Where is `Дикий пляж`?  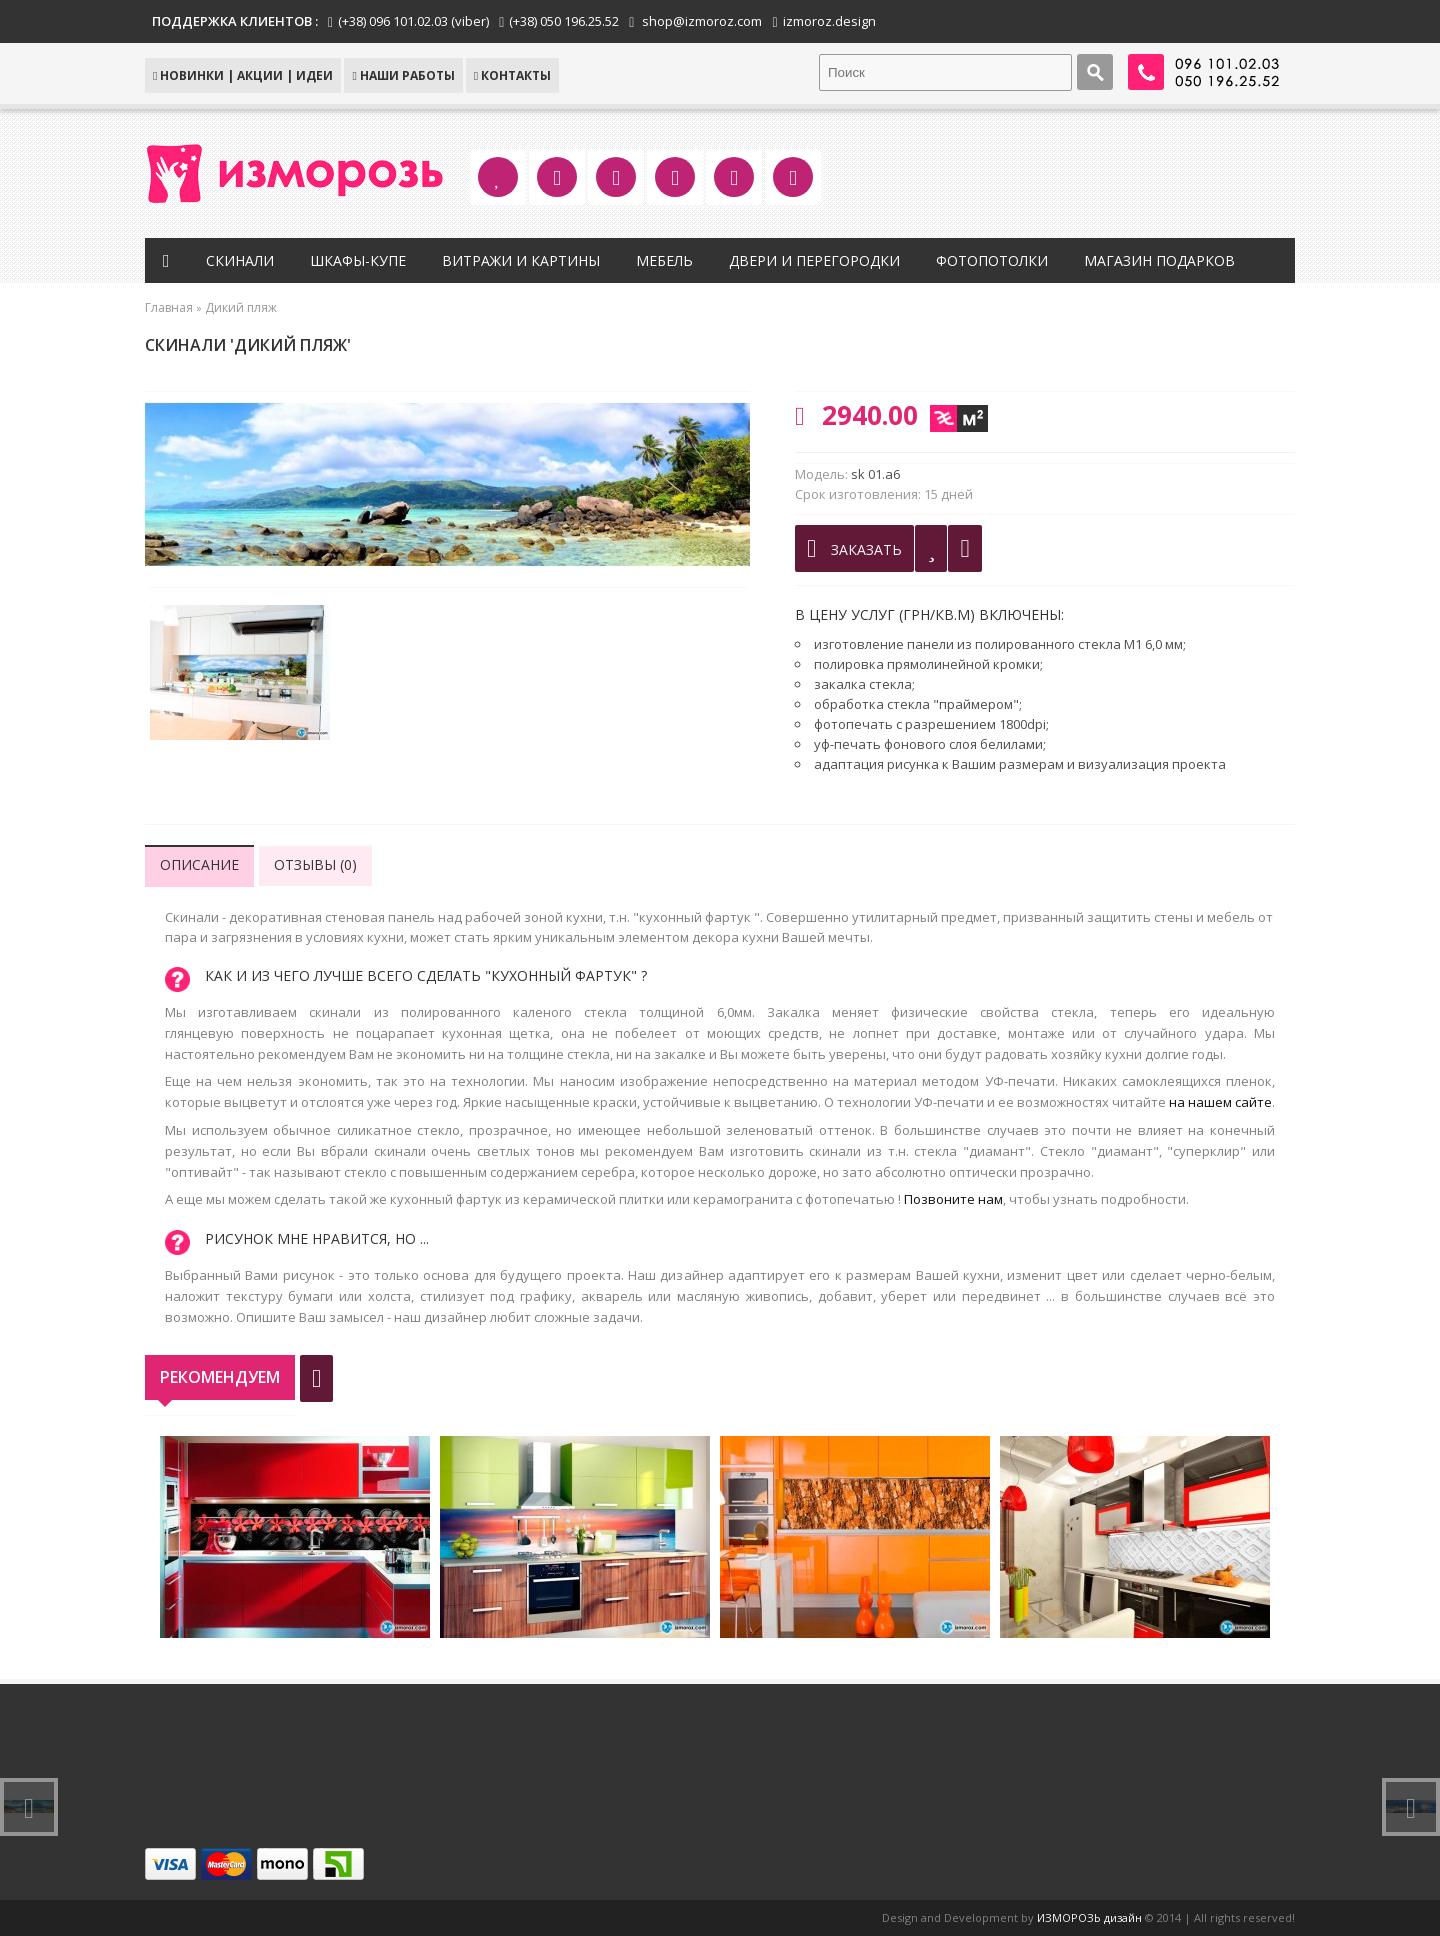
Дикий пляж is located at coordinates (241, 307).